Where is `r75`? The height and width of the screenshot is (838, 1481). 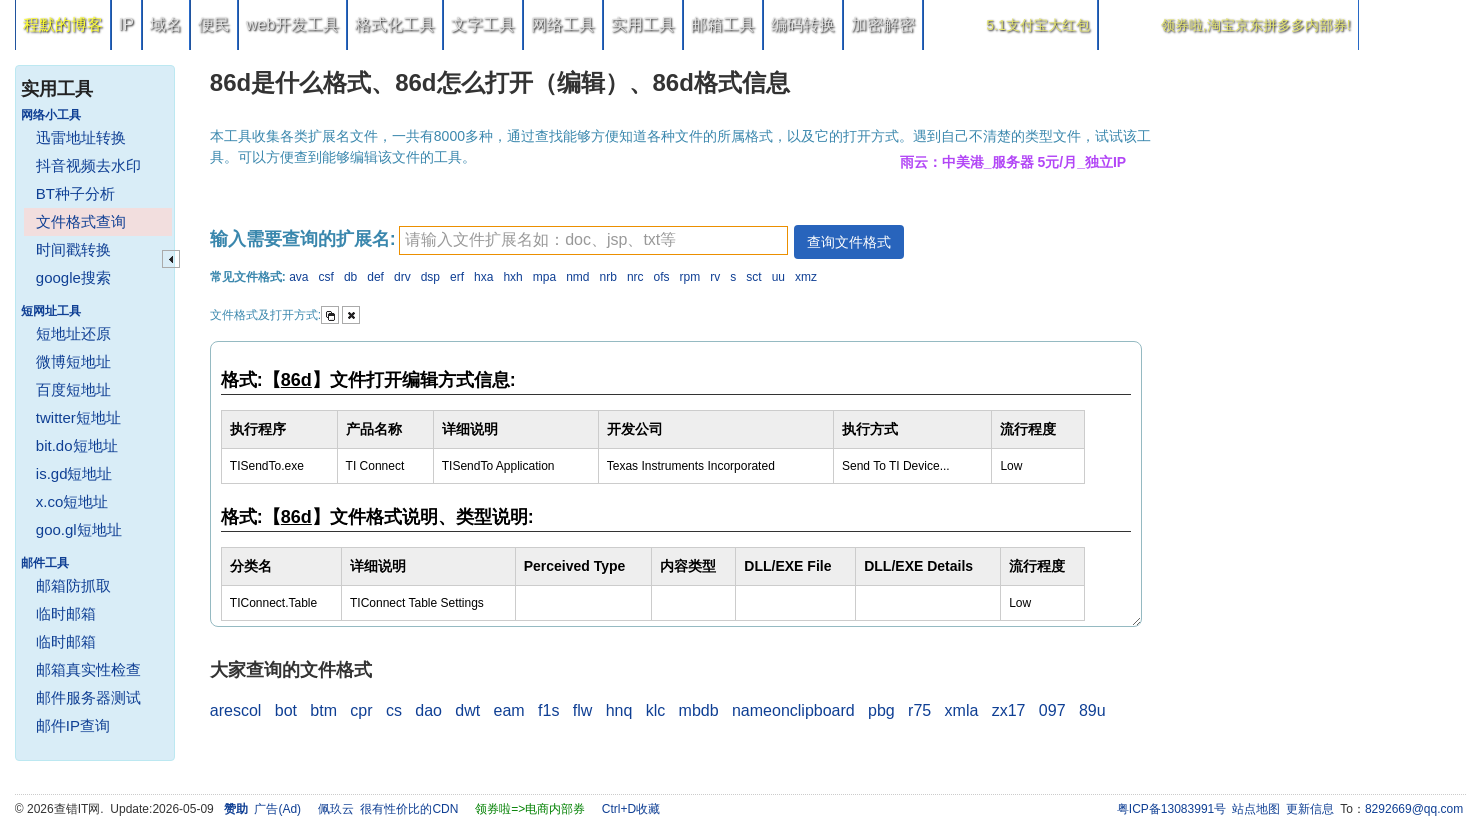 r75 is located at coordinates (919, 710).